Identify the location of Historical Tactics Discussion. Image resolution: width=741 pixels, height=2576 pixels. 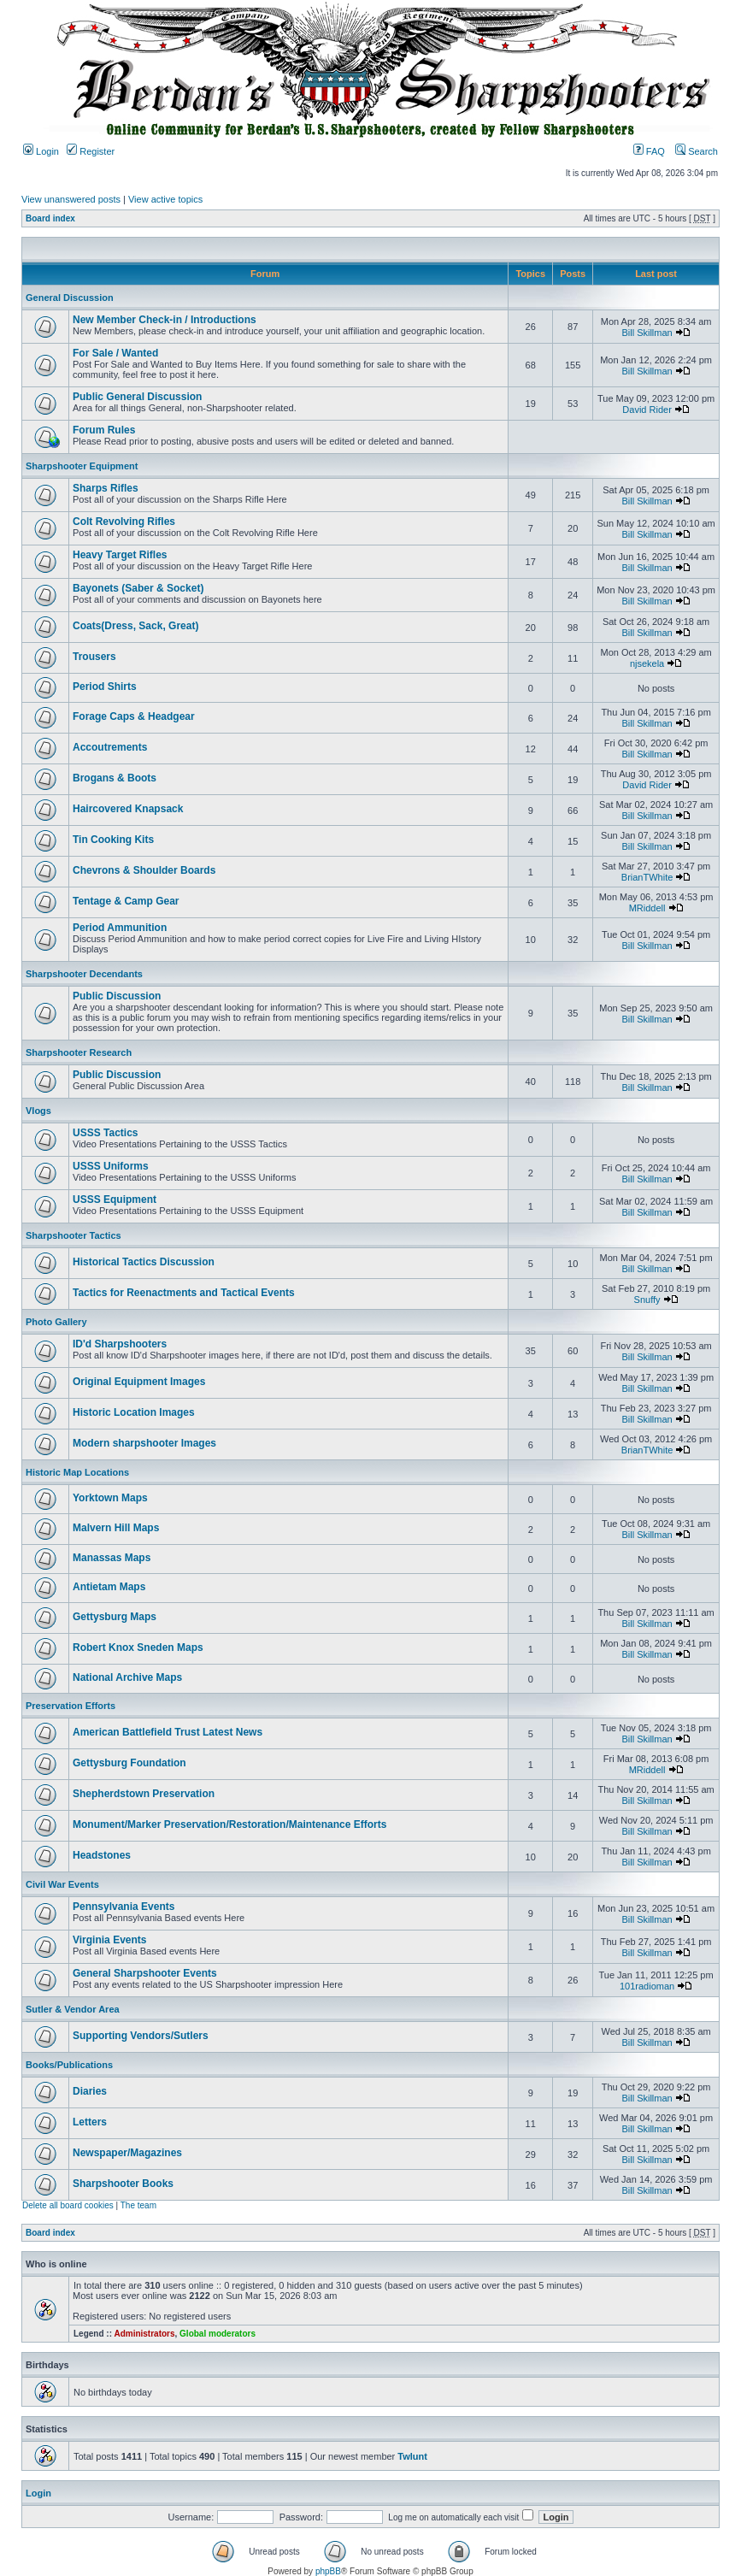
(144, 1262).